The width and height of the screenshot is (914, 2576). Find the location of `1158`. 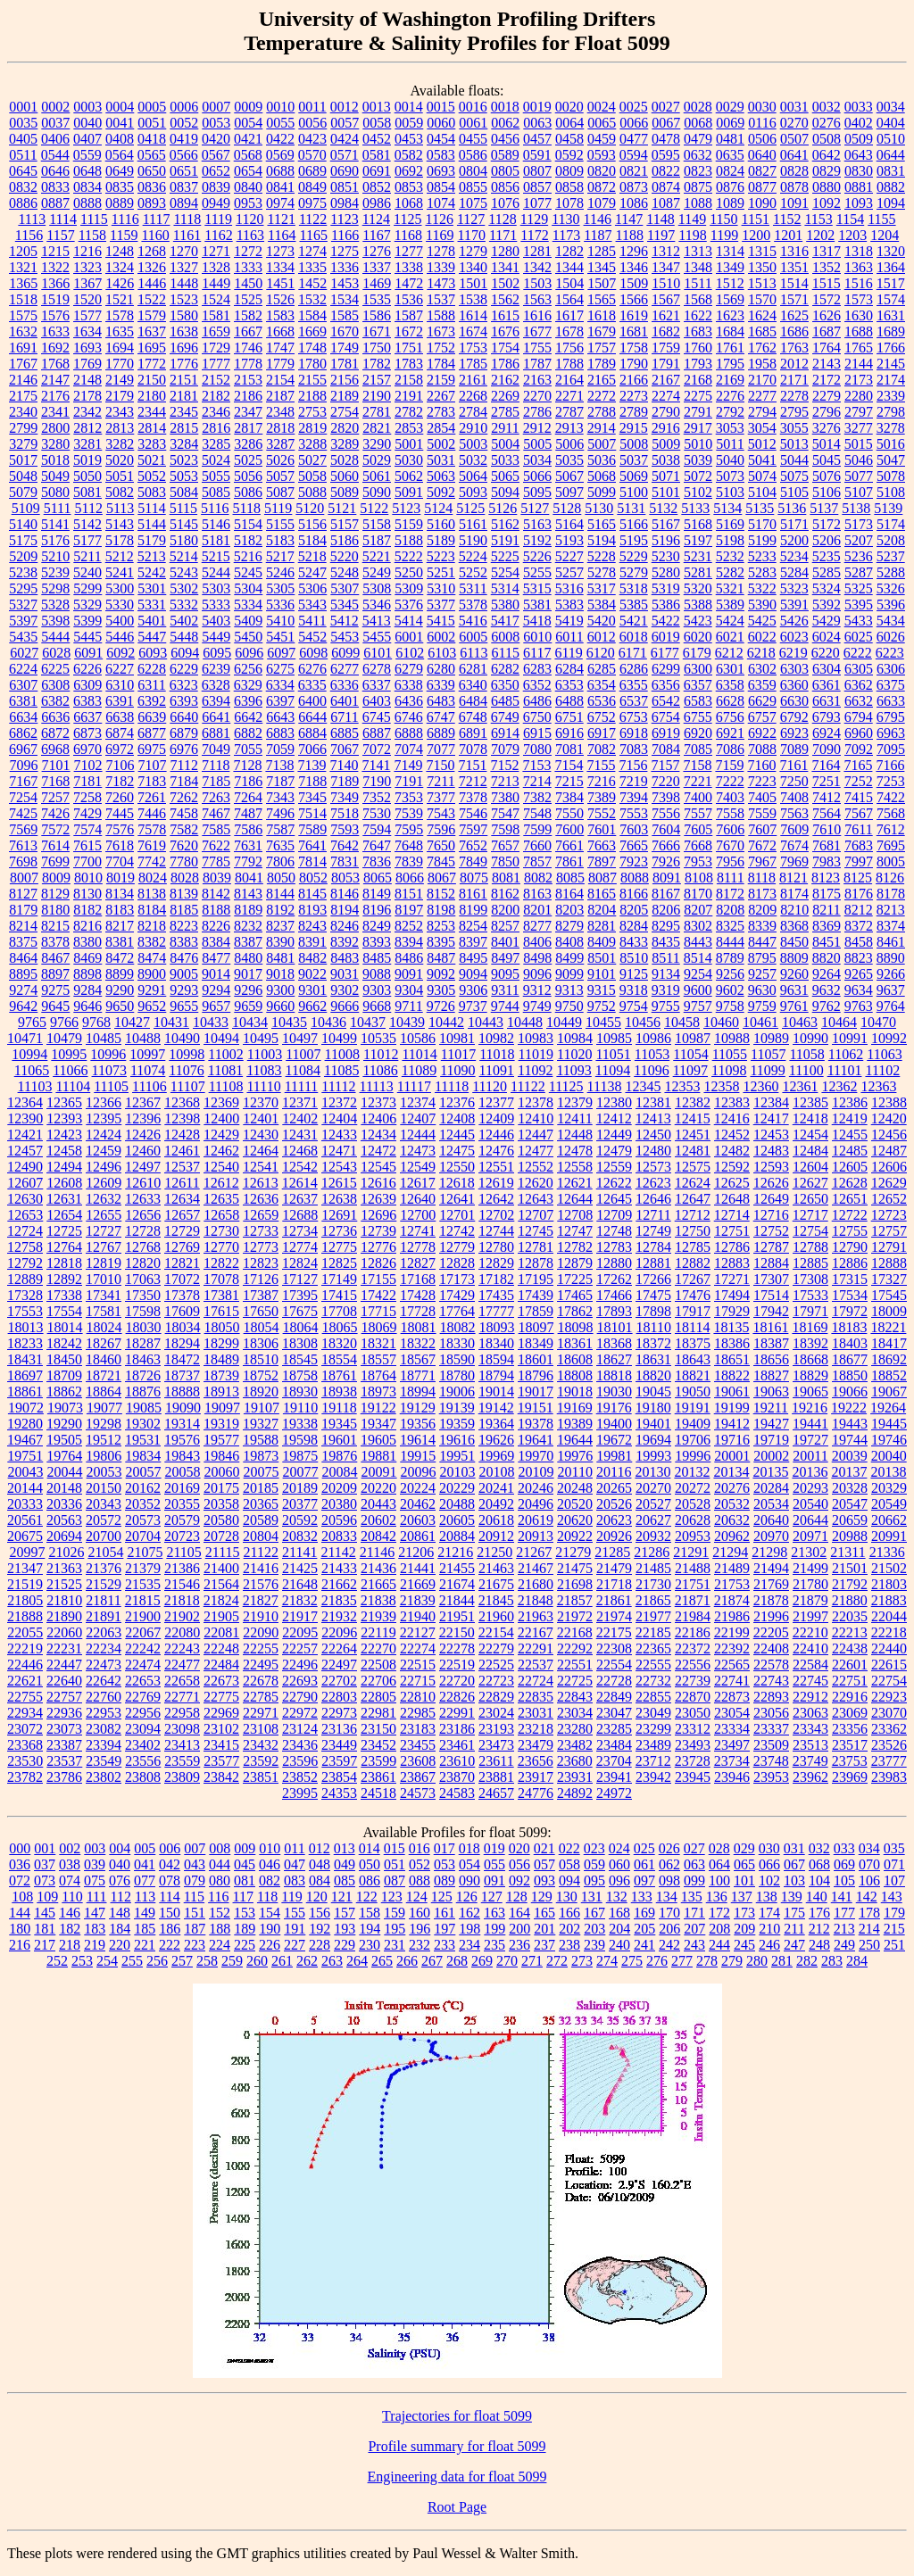

1158 is located at coordinates (92, 235).